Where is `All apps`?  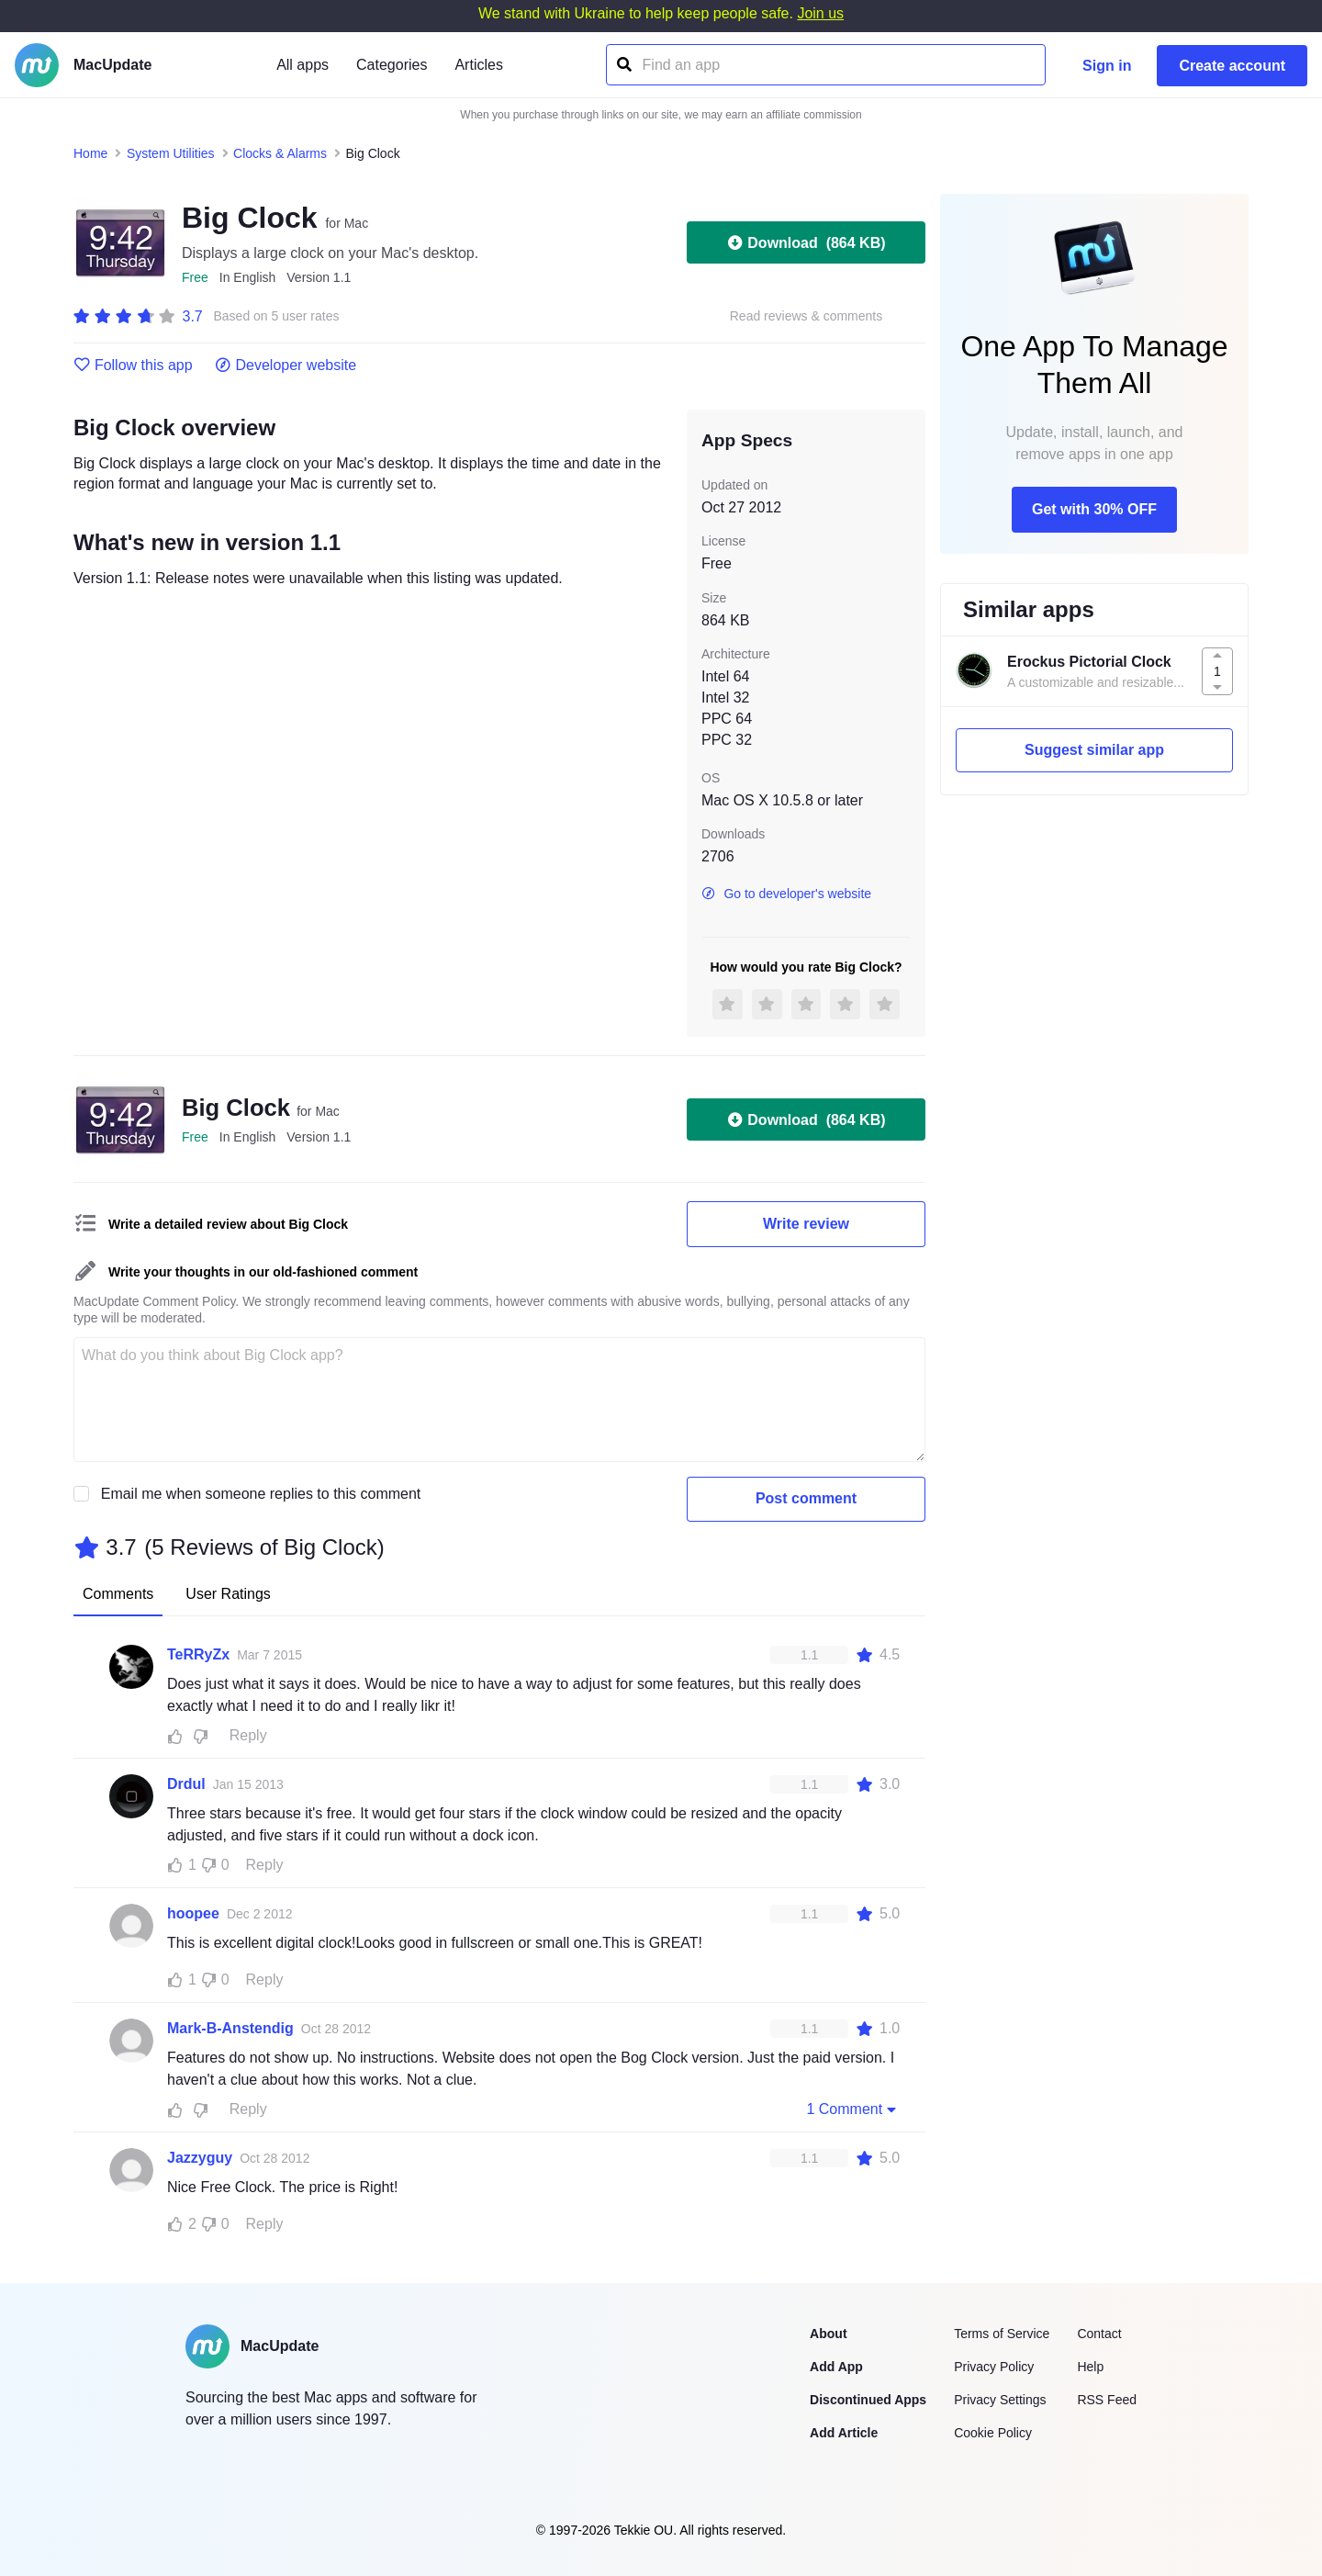
All apps is located at coordinates (302, 64).